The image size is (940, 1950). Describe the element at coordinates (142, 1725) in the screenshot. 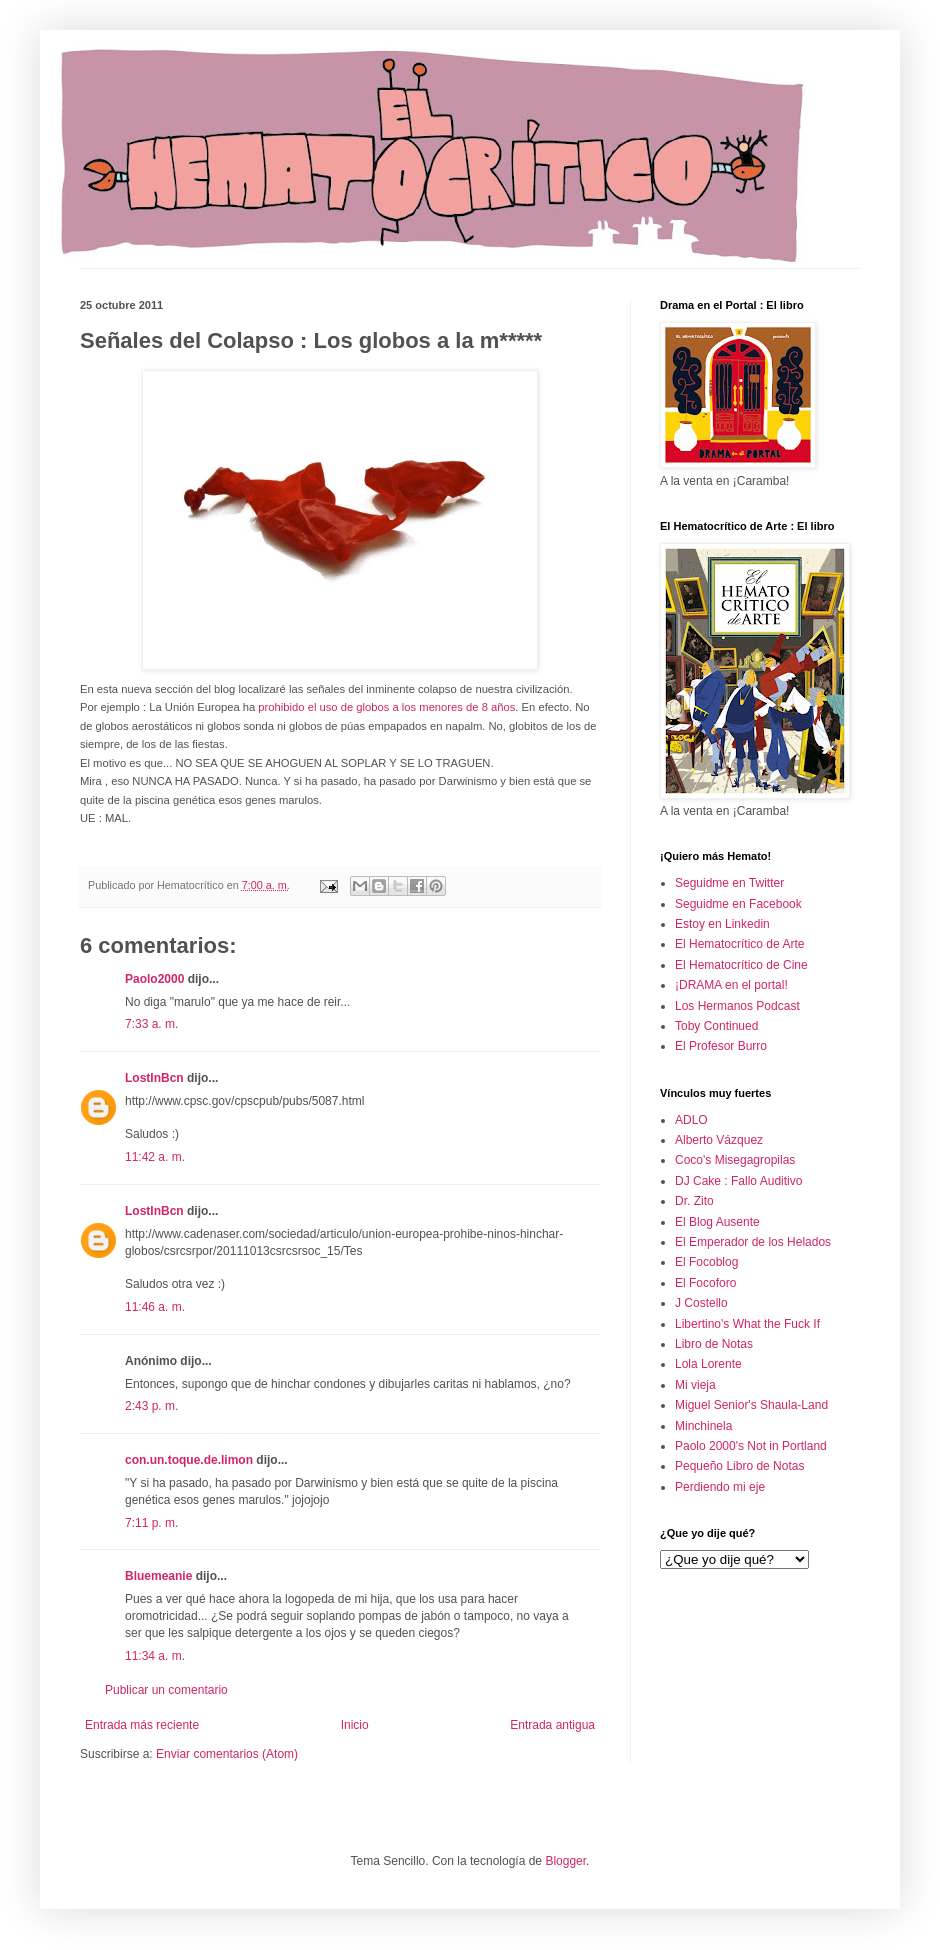

I see `Entrada más reciente` at that location.